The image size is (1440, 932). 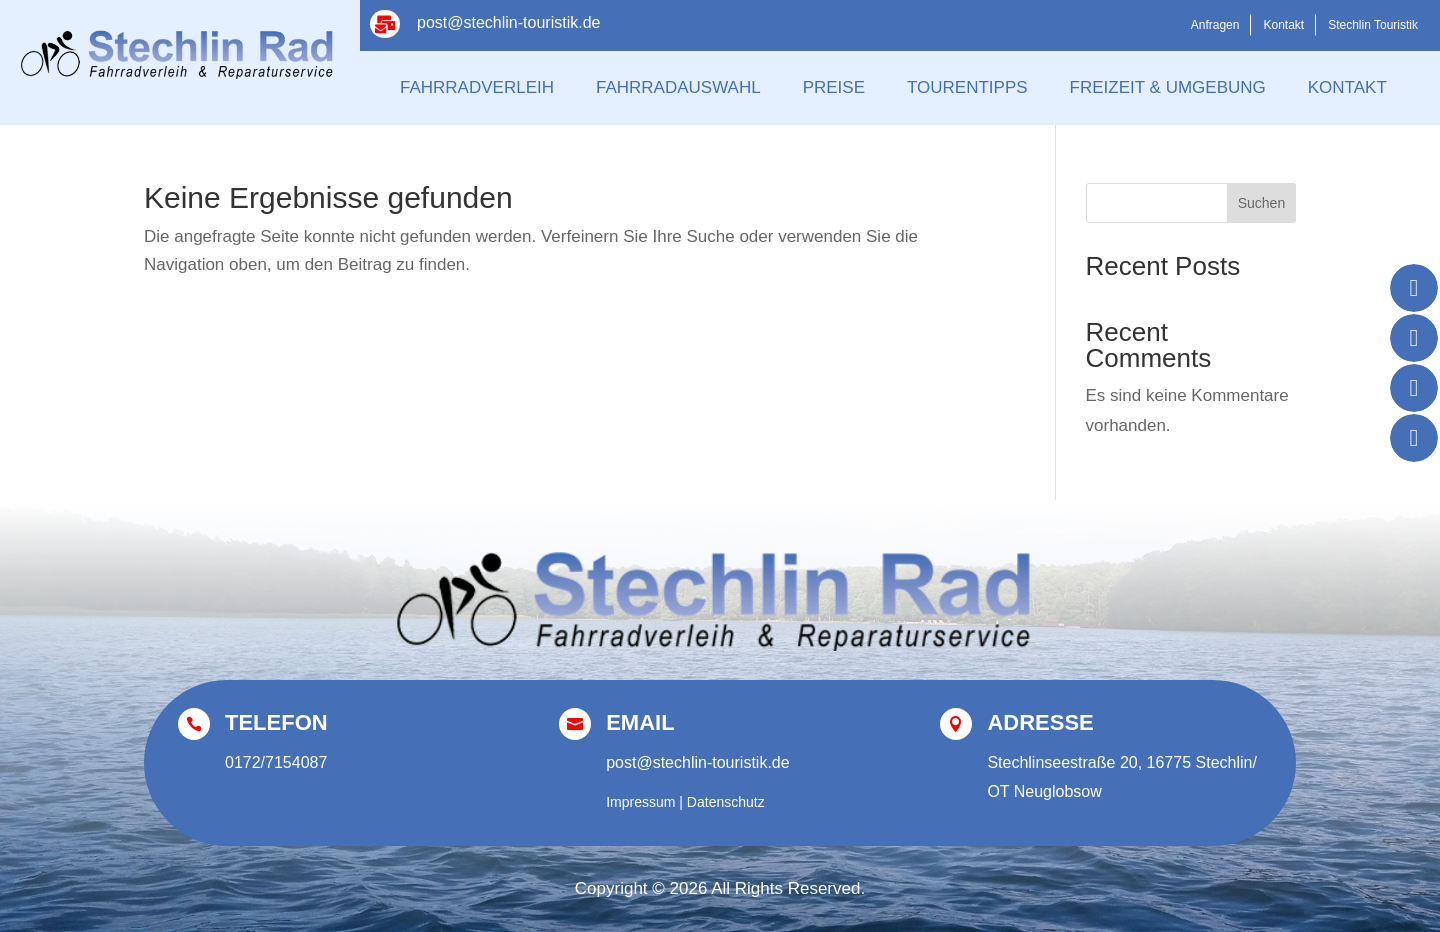 What do you see at coordinates (1373, 25) in the screenshot?
I see `Stechlin Touristik` at bounding box center [1373, 25].